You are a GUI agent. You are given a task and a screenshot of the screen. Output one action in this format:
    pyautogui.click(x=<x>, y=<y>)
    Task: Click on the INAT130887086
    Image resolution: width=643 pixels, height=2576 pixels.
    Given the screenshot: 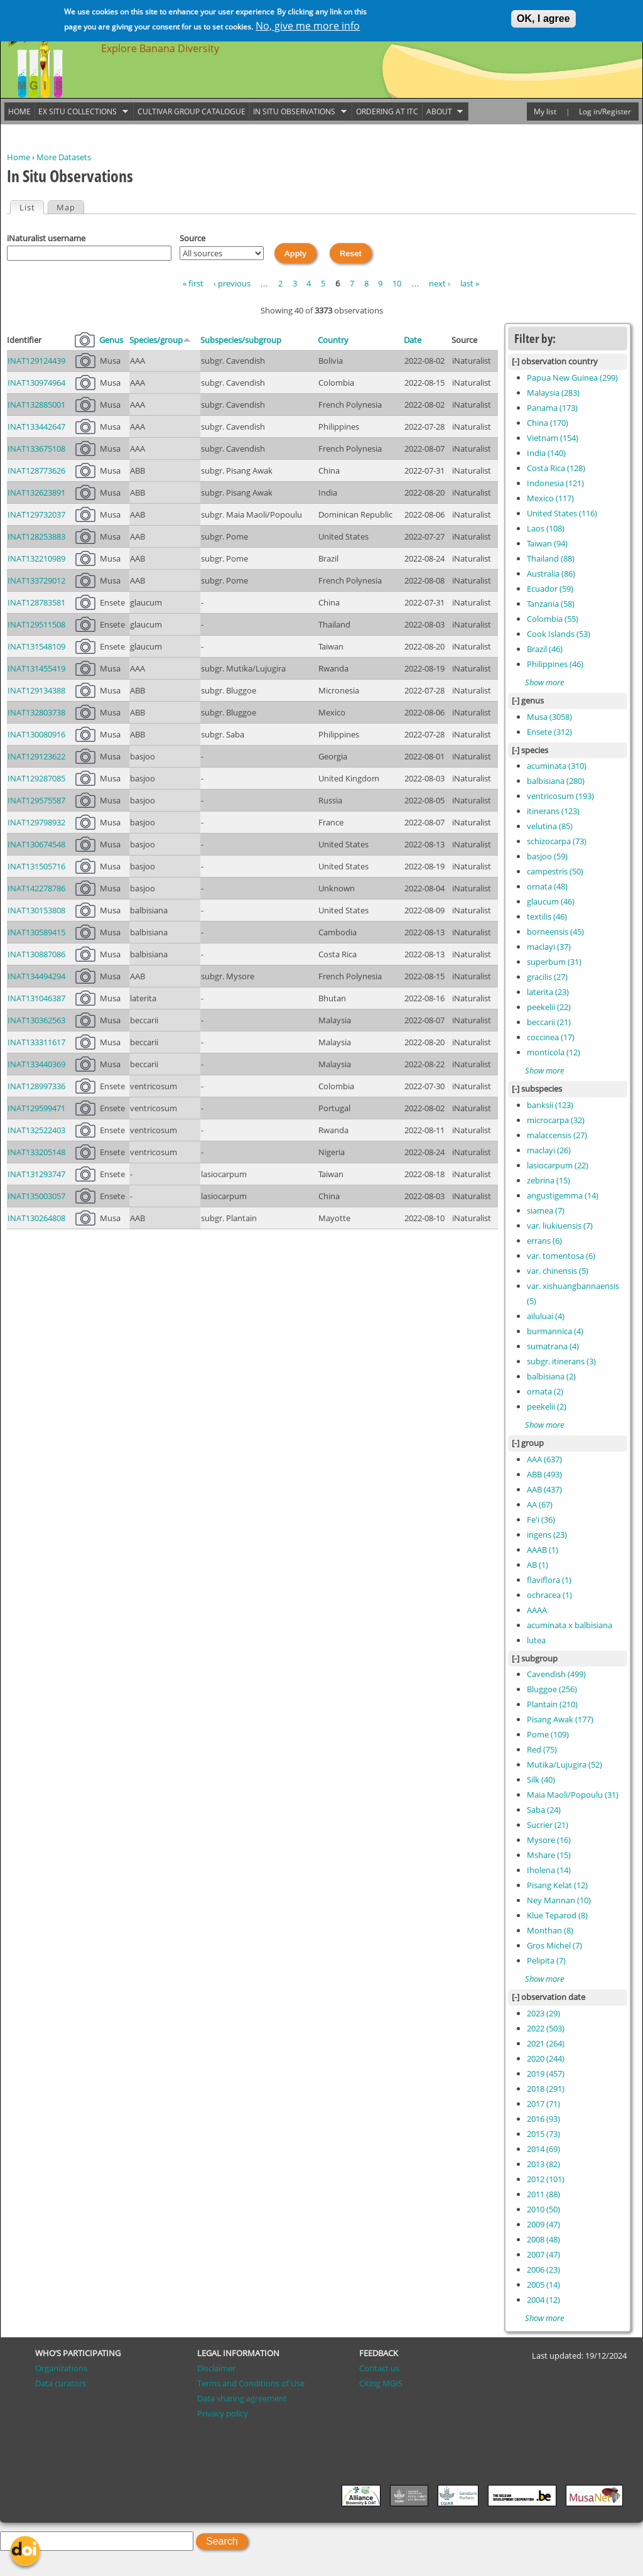 What is the action you would take?
    pyautogui.click(x=36, y=954)
    